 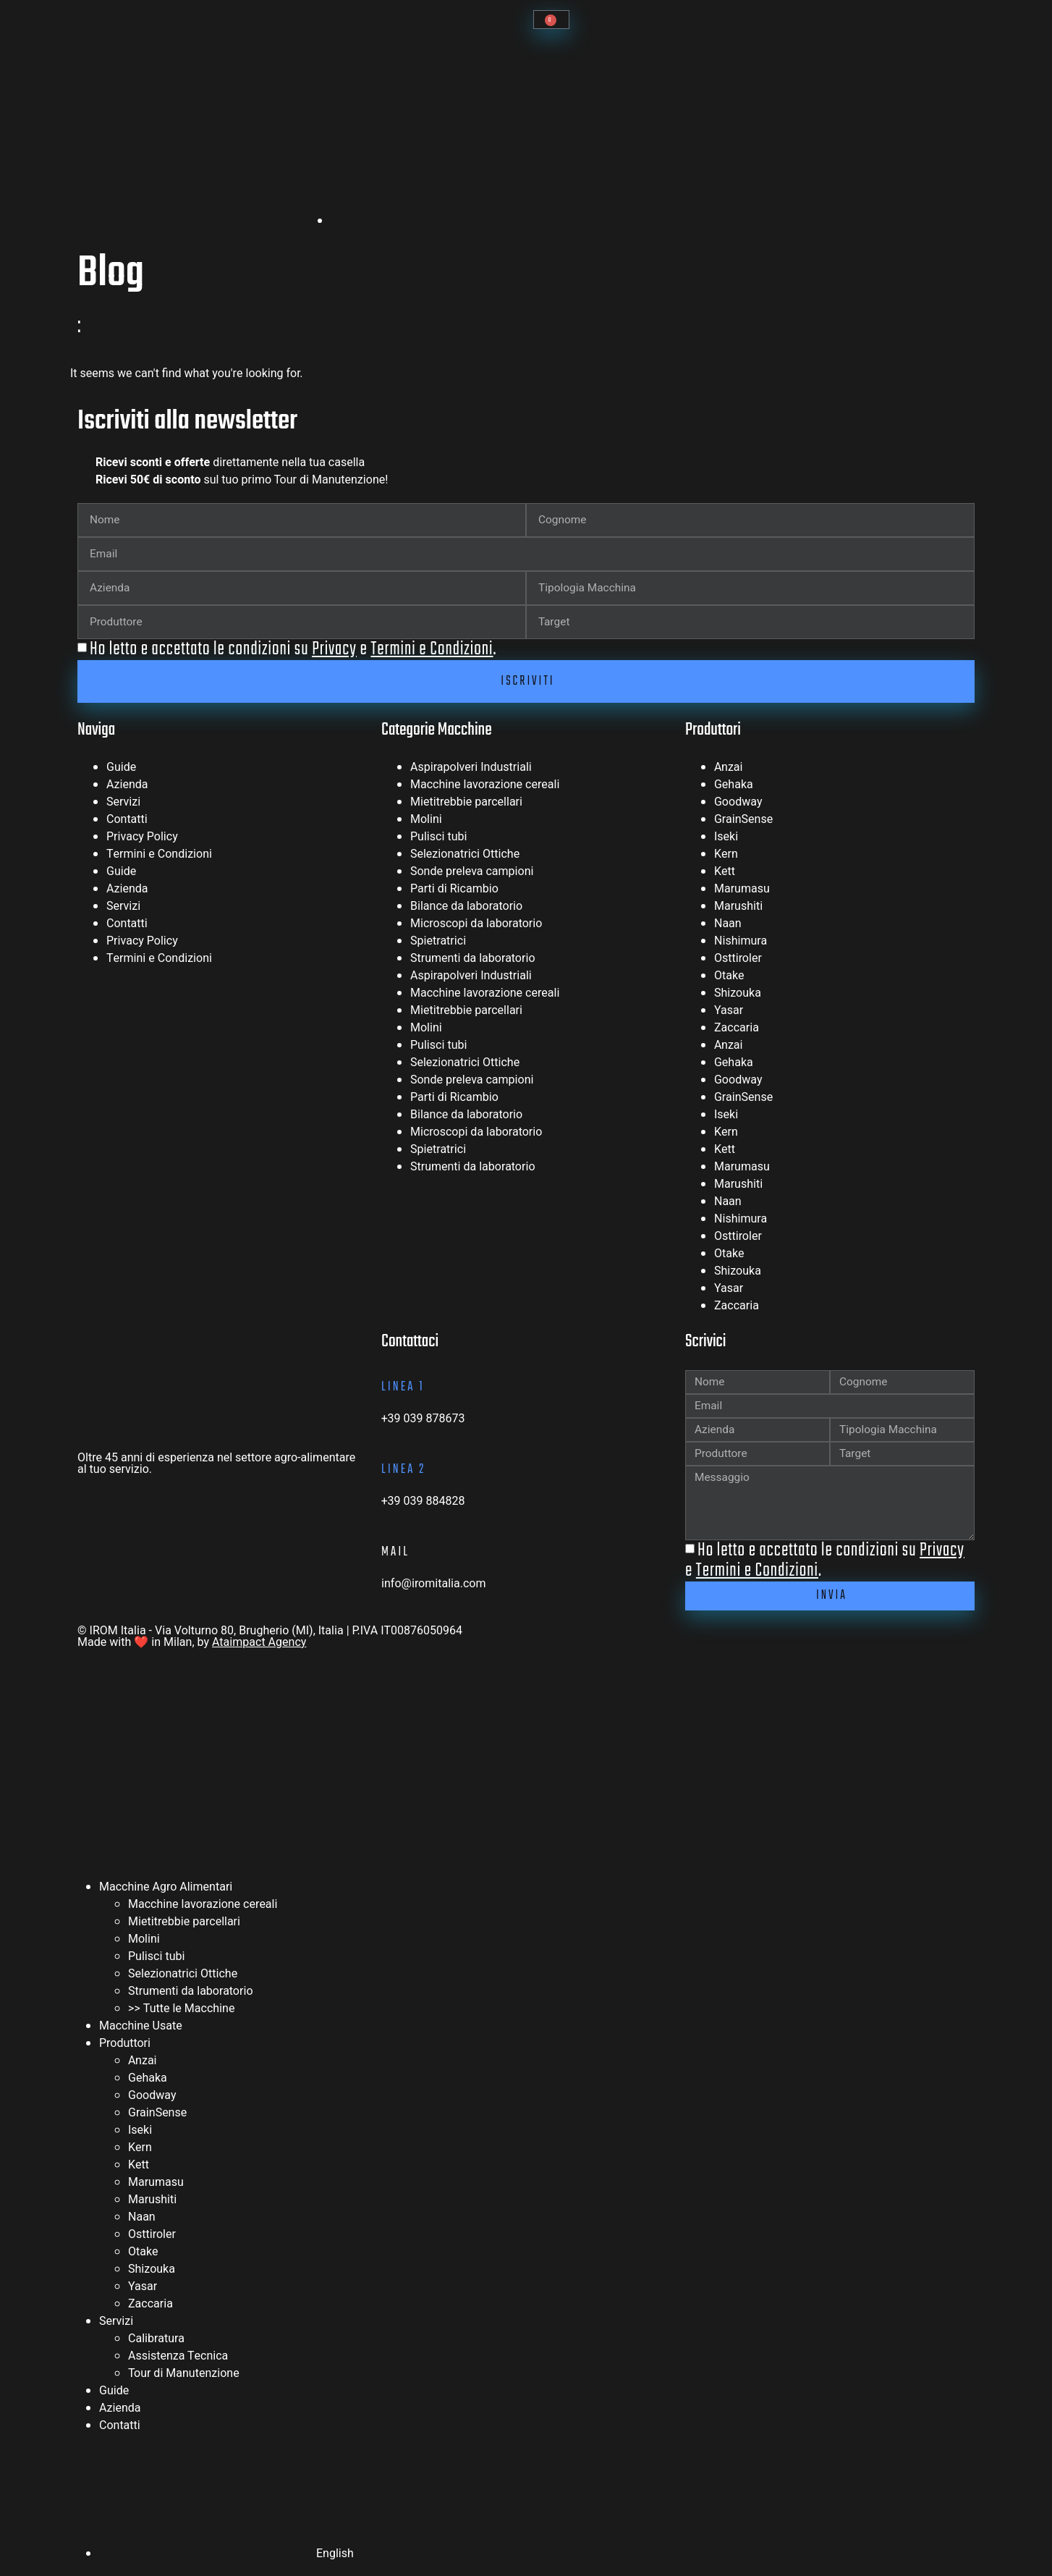 I want to click on Selezionatrici Ottiche, so click(x=464, y=855).